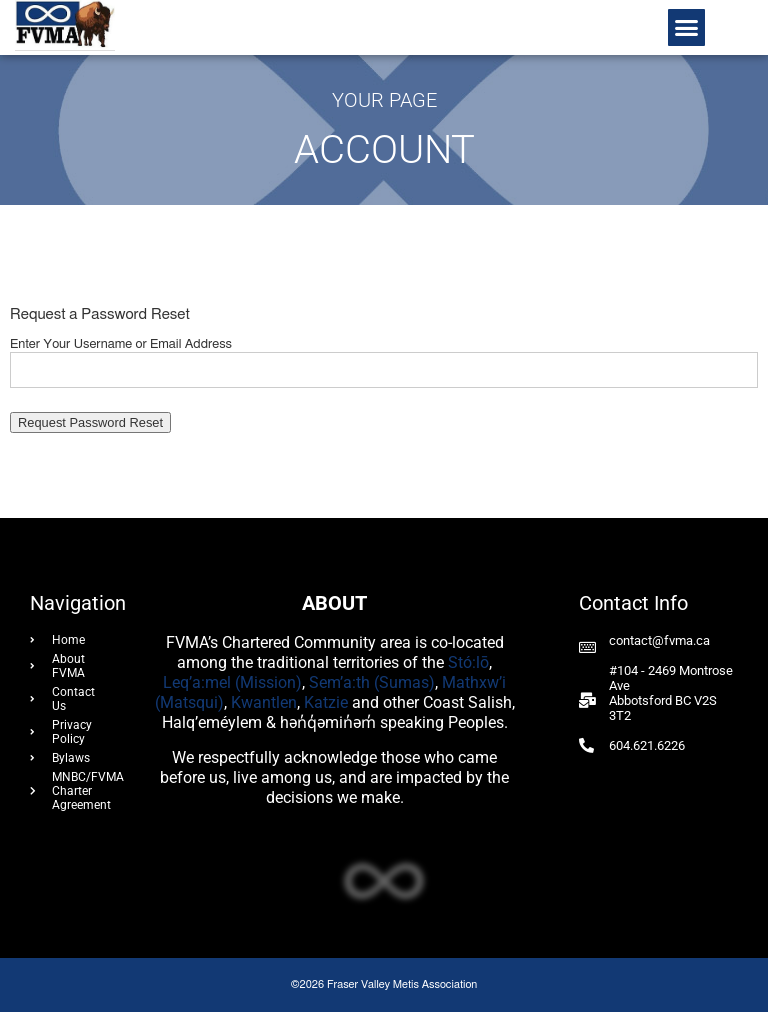 The width and height of the screenshot is (768, 1012). Describe the element at coordinates (232, 682) in the screenshot. I see `Leq’a:mel (Mission)` at that location.